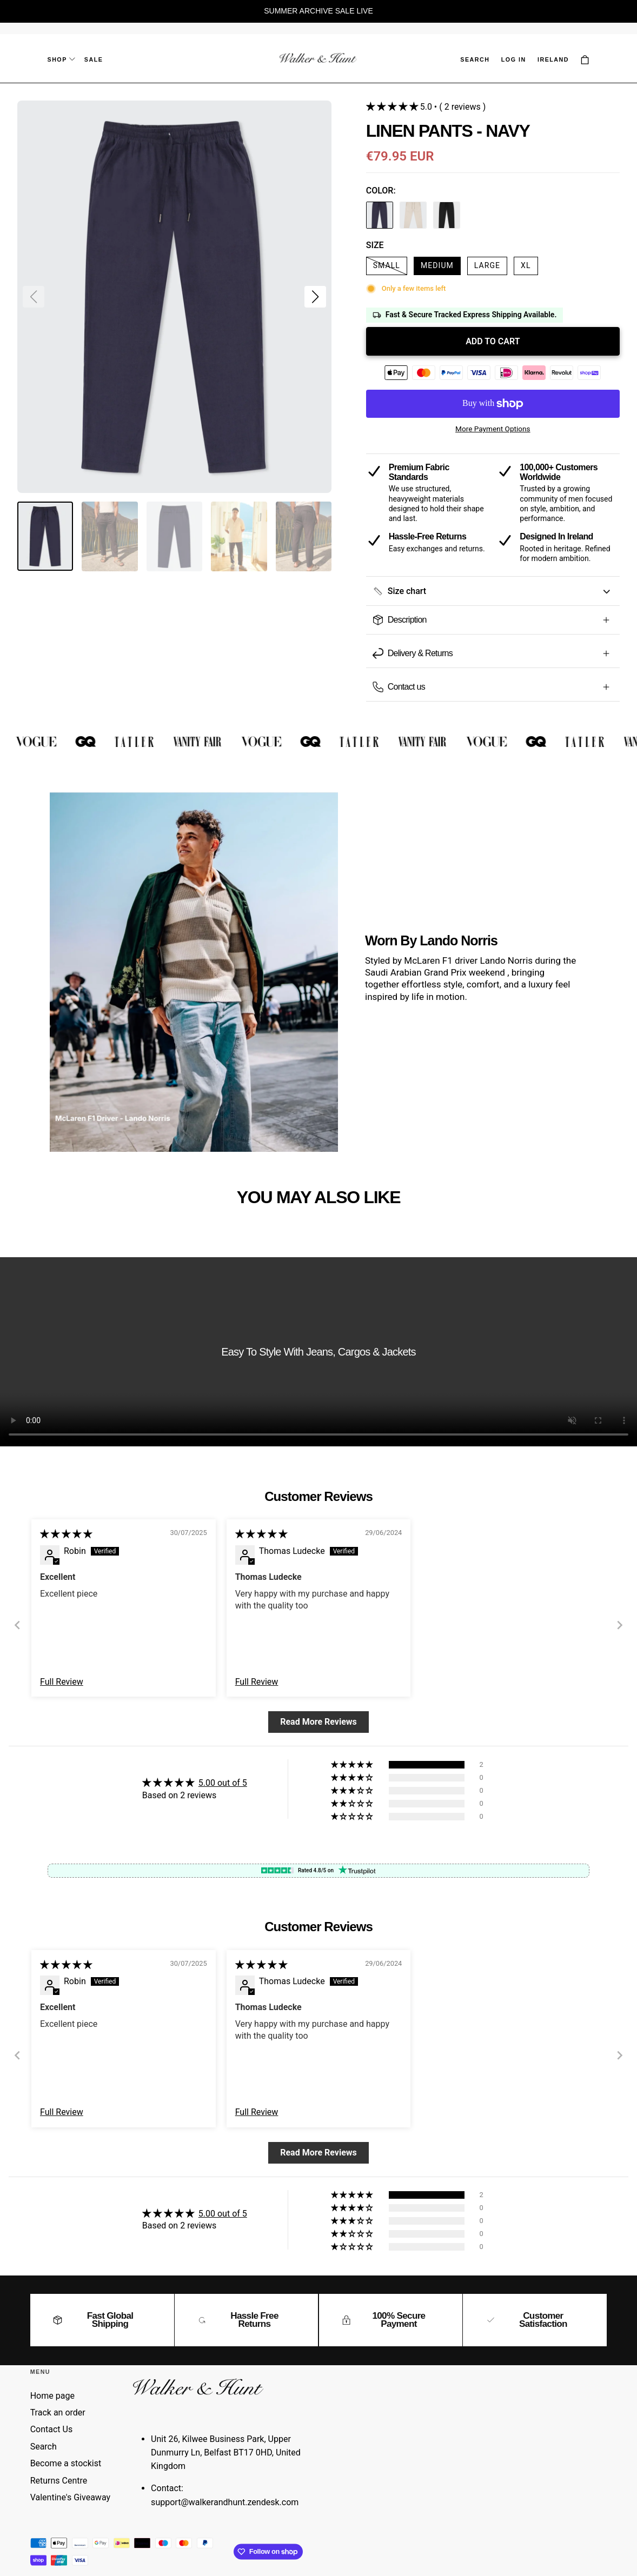  What do you see at coordinates (59, 2480) in the screenshot?
I see `Returns Centre` at bounding box center [59, 2480].